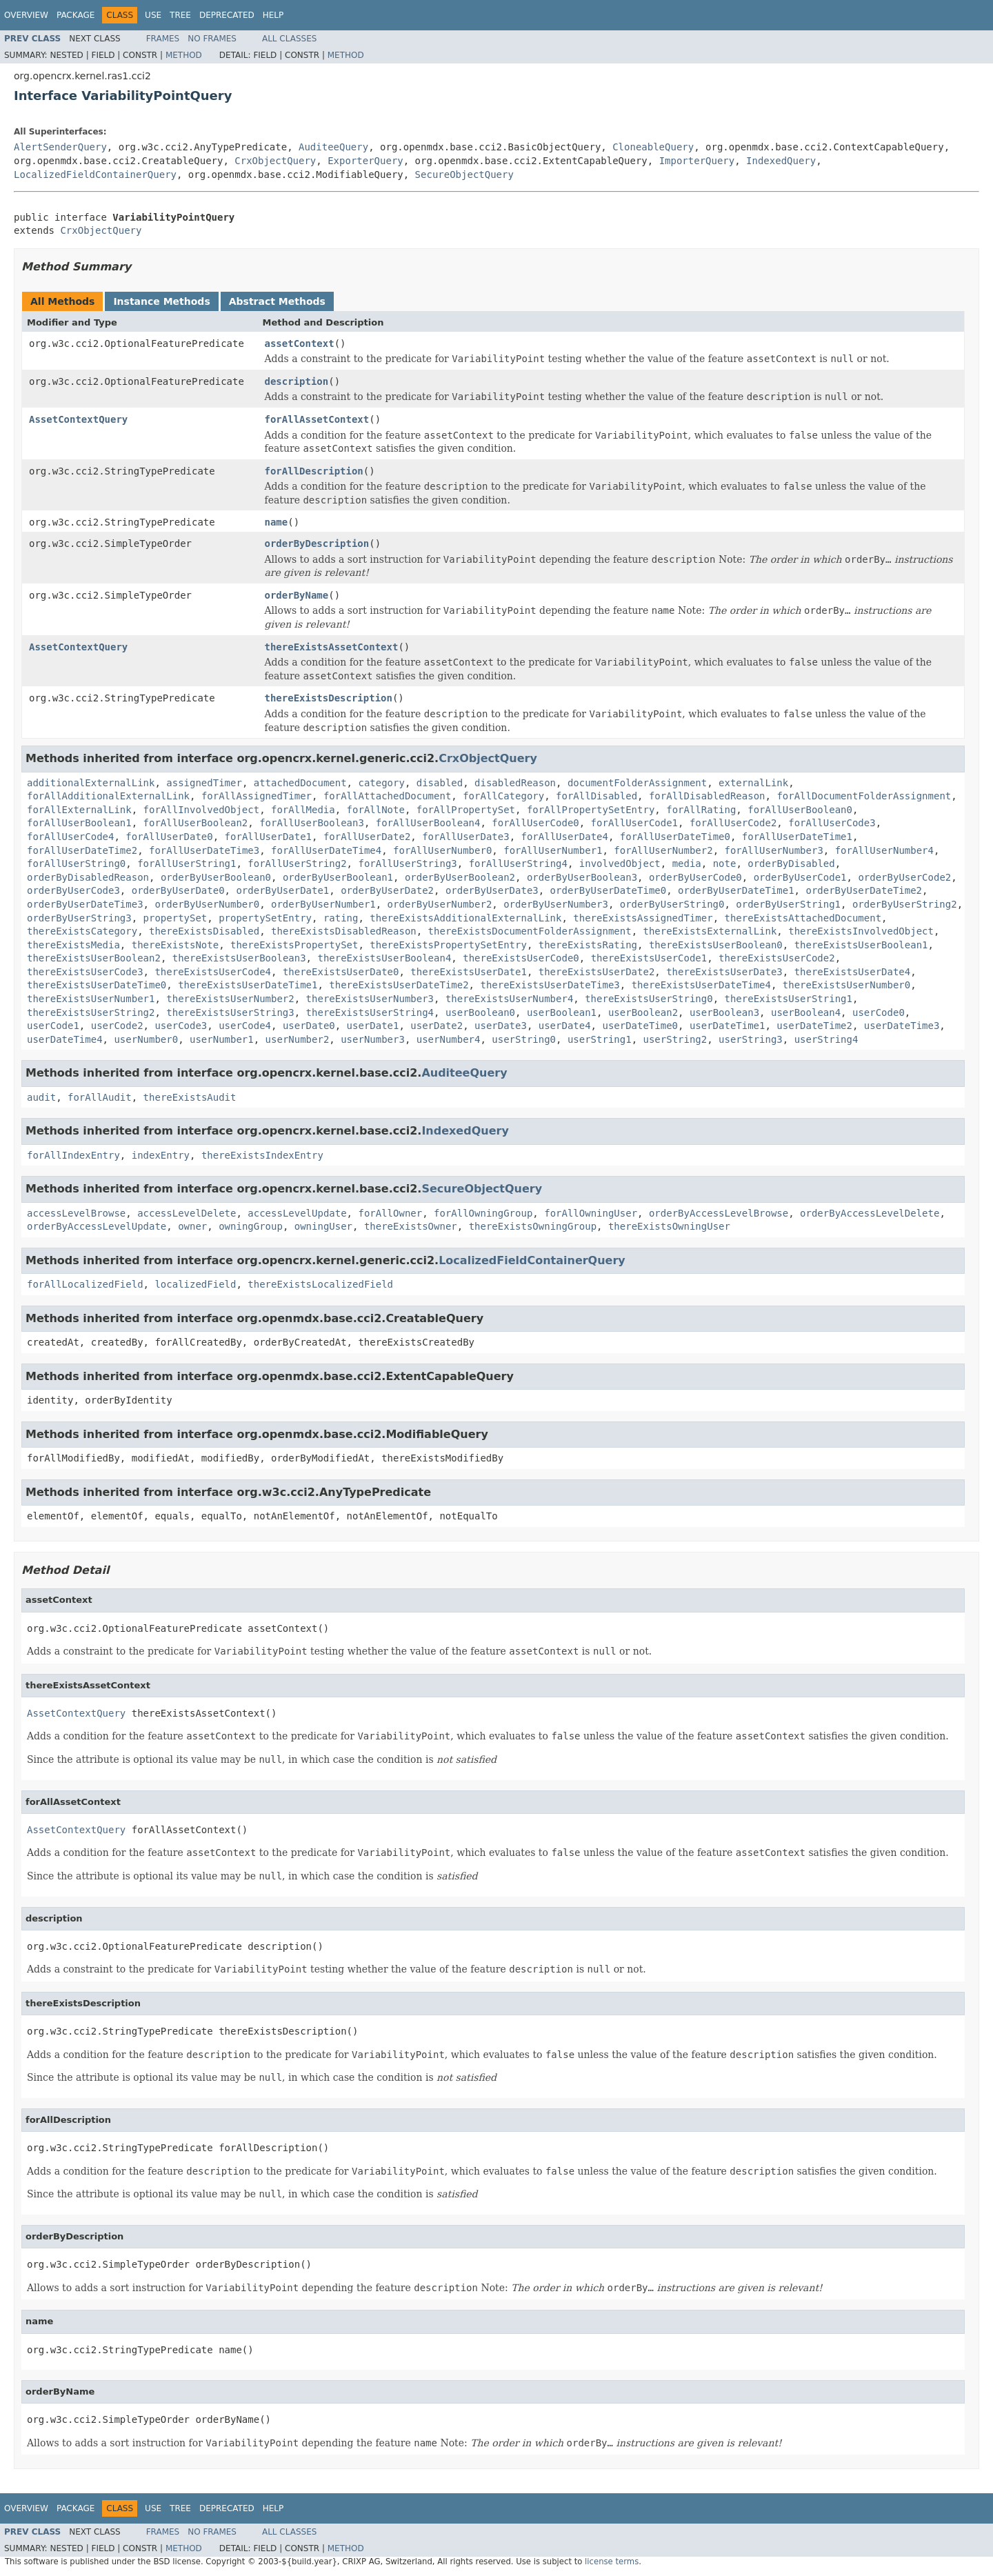 Image resolution: width=993 pixels, height=2576 pixels. Describe the element at coordinates (90, 1012) in the screenshot. I see `thereExistsUserString2` at that location.